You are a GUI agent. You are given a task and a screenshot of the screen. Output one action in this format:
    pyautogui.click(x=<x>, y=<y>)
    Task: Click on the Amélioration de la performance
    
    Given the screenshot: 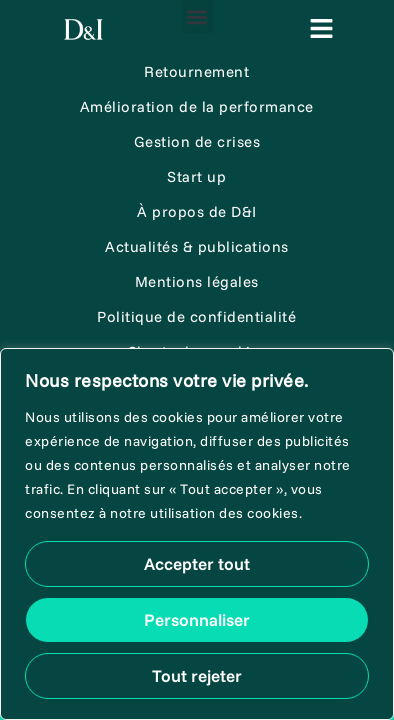 What is the action you would take?
    pyautogui.click(x=197, y=106)
    